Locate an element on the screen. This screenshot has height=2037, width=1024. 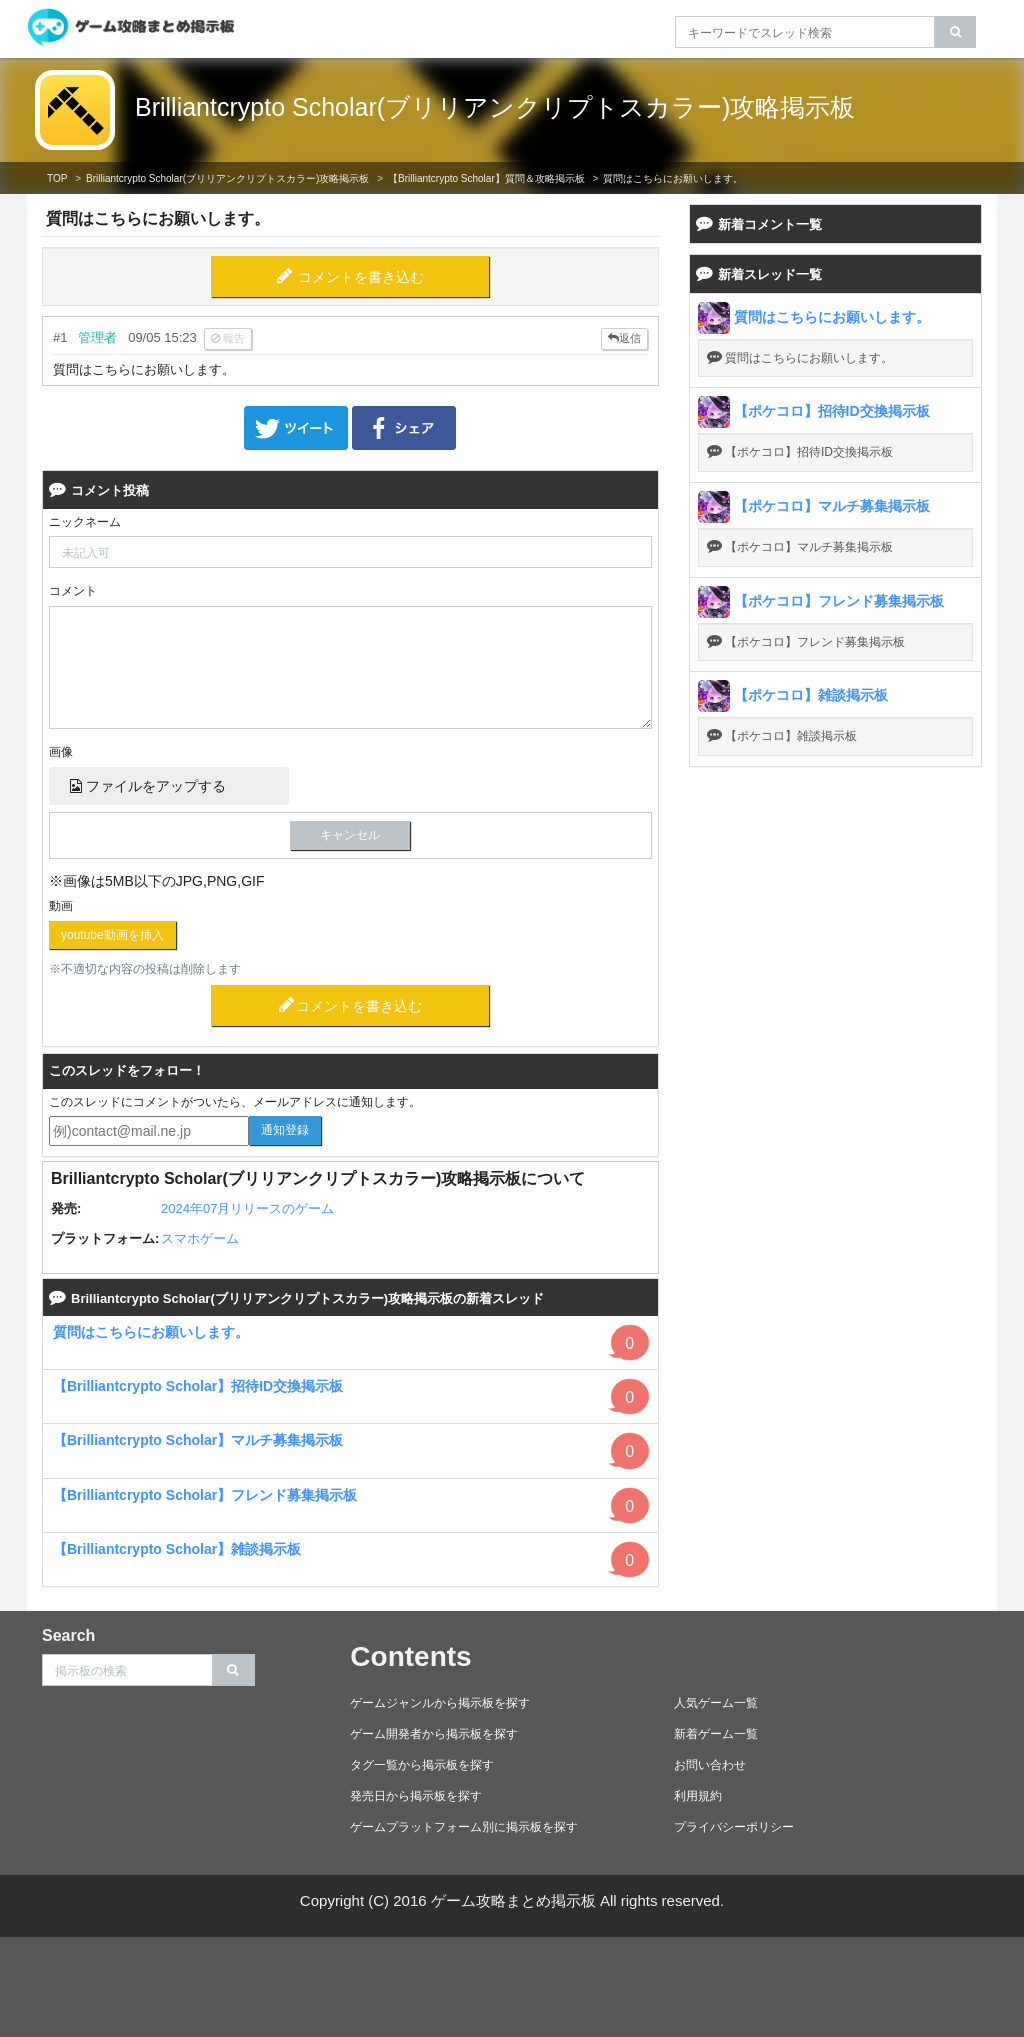
新着ゲーム一覧 is located at coordinates (716, 1734).